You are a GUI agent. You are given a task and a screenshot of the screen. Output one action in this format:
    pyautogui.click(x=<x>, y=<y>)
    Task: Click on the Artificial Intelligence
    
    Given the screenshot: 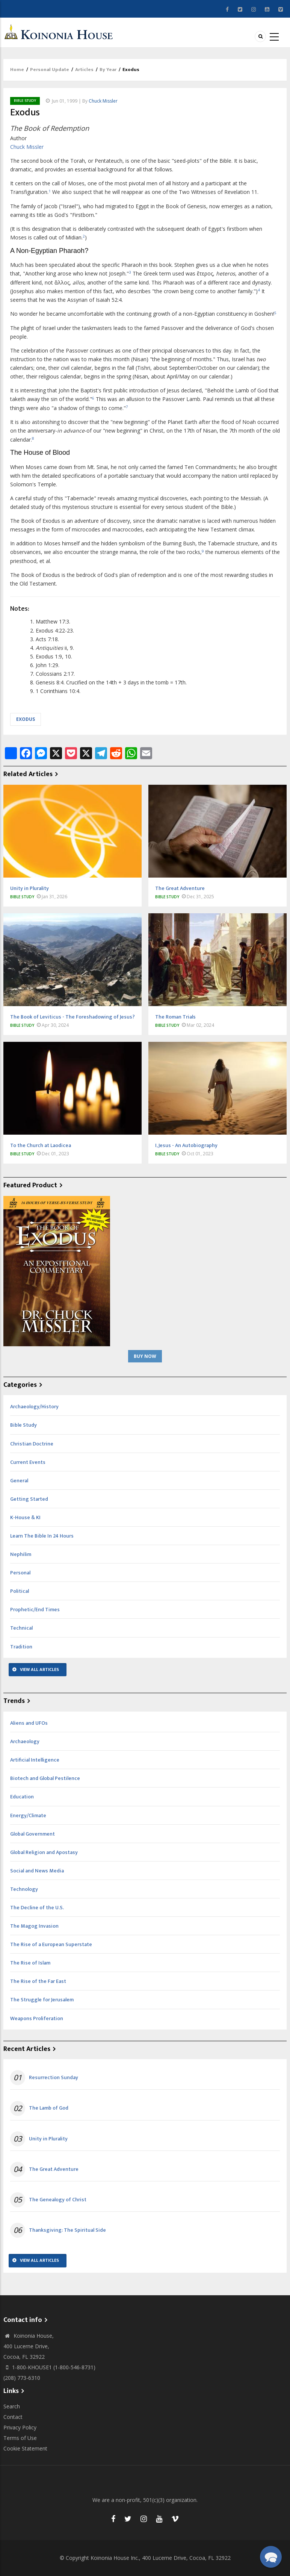 What is the action you would take?
    pyautogui.click(x=34, y=1760)
    